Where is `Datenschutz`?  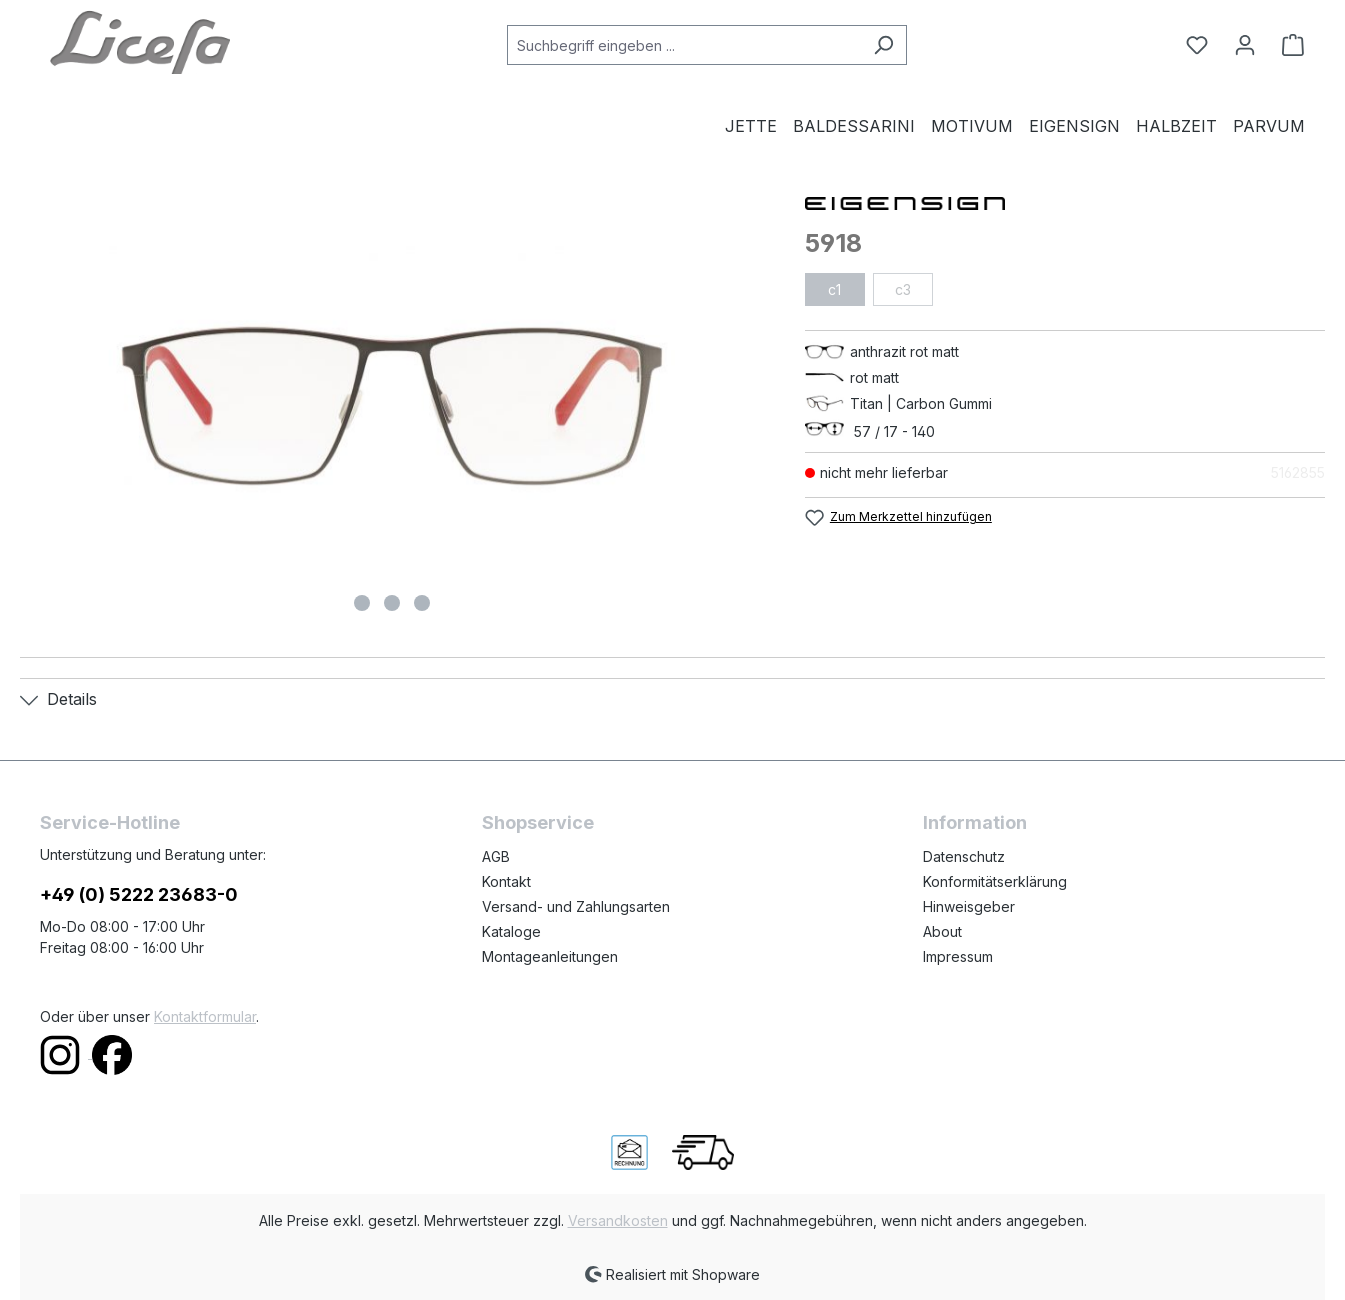
Datenschutz is located at coordinates (964, 856).